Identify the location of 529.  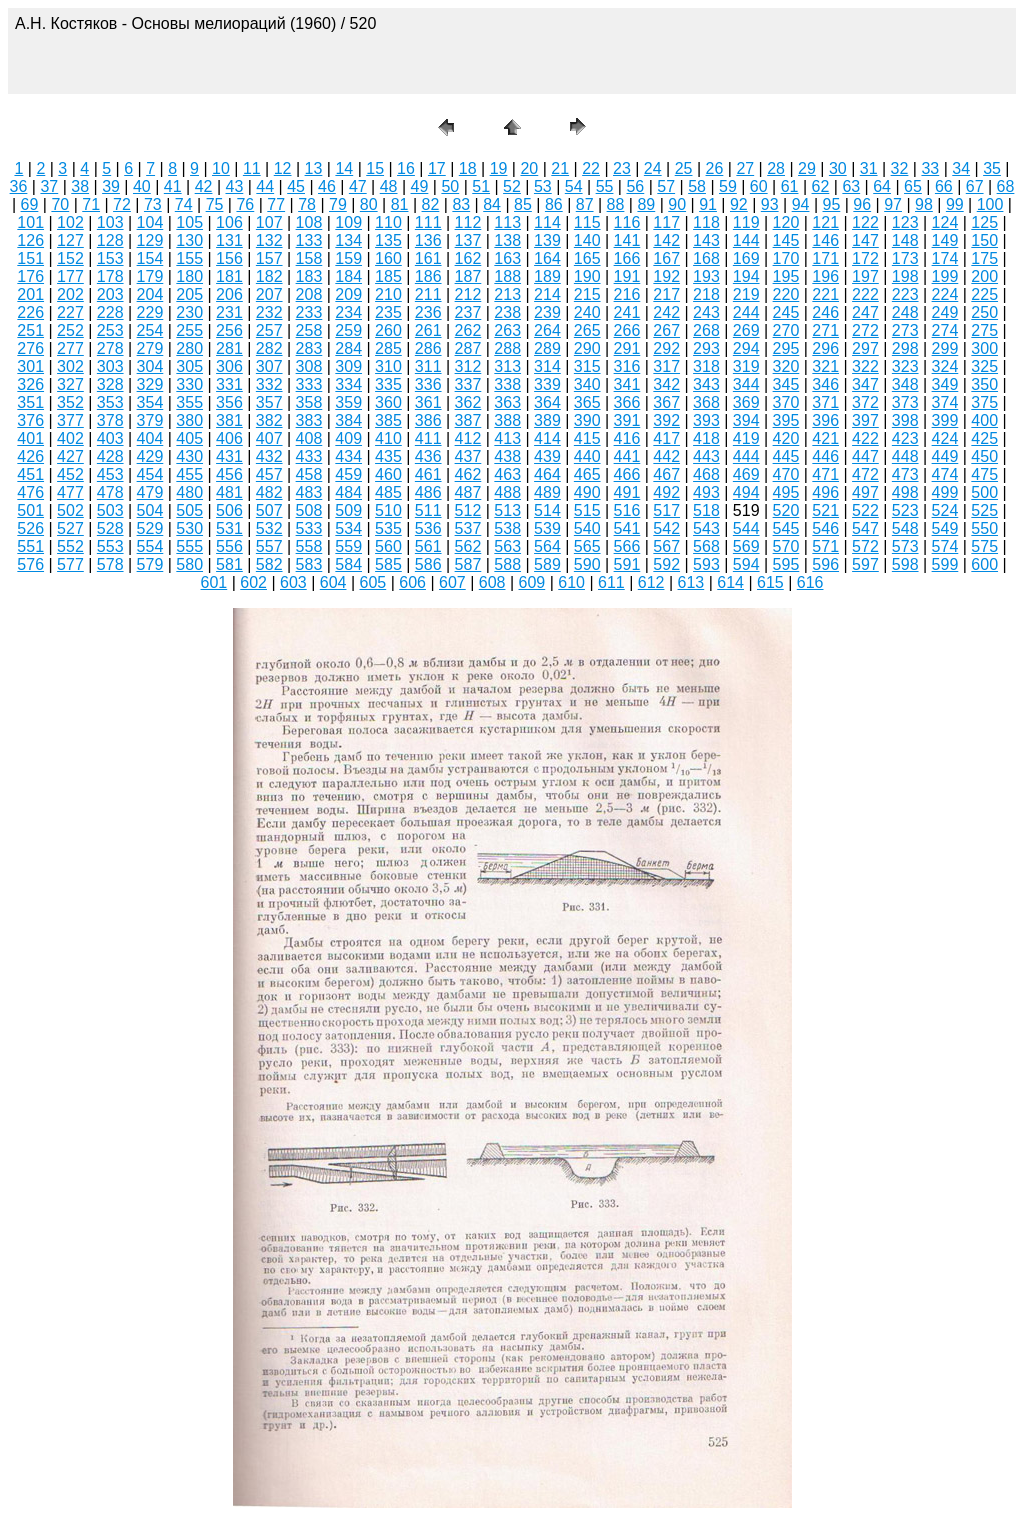
(150, 528).